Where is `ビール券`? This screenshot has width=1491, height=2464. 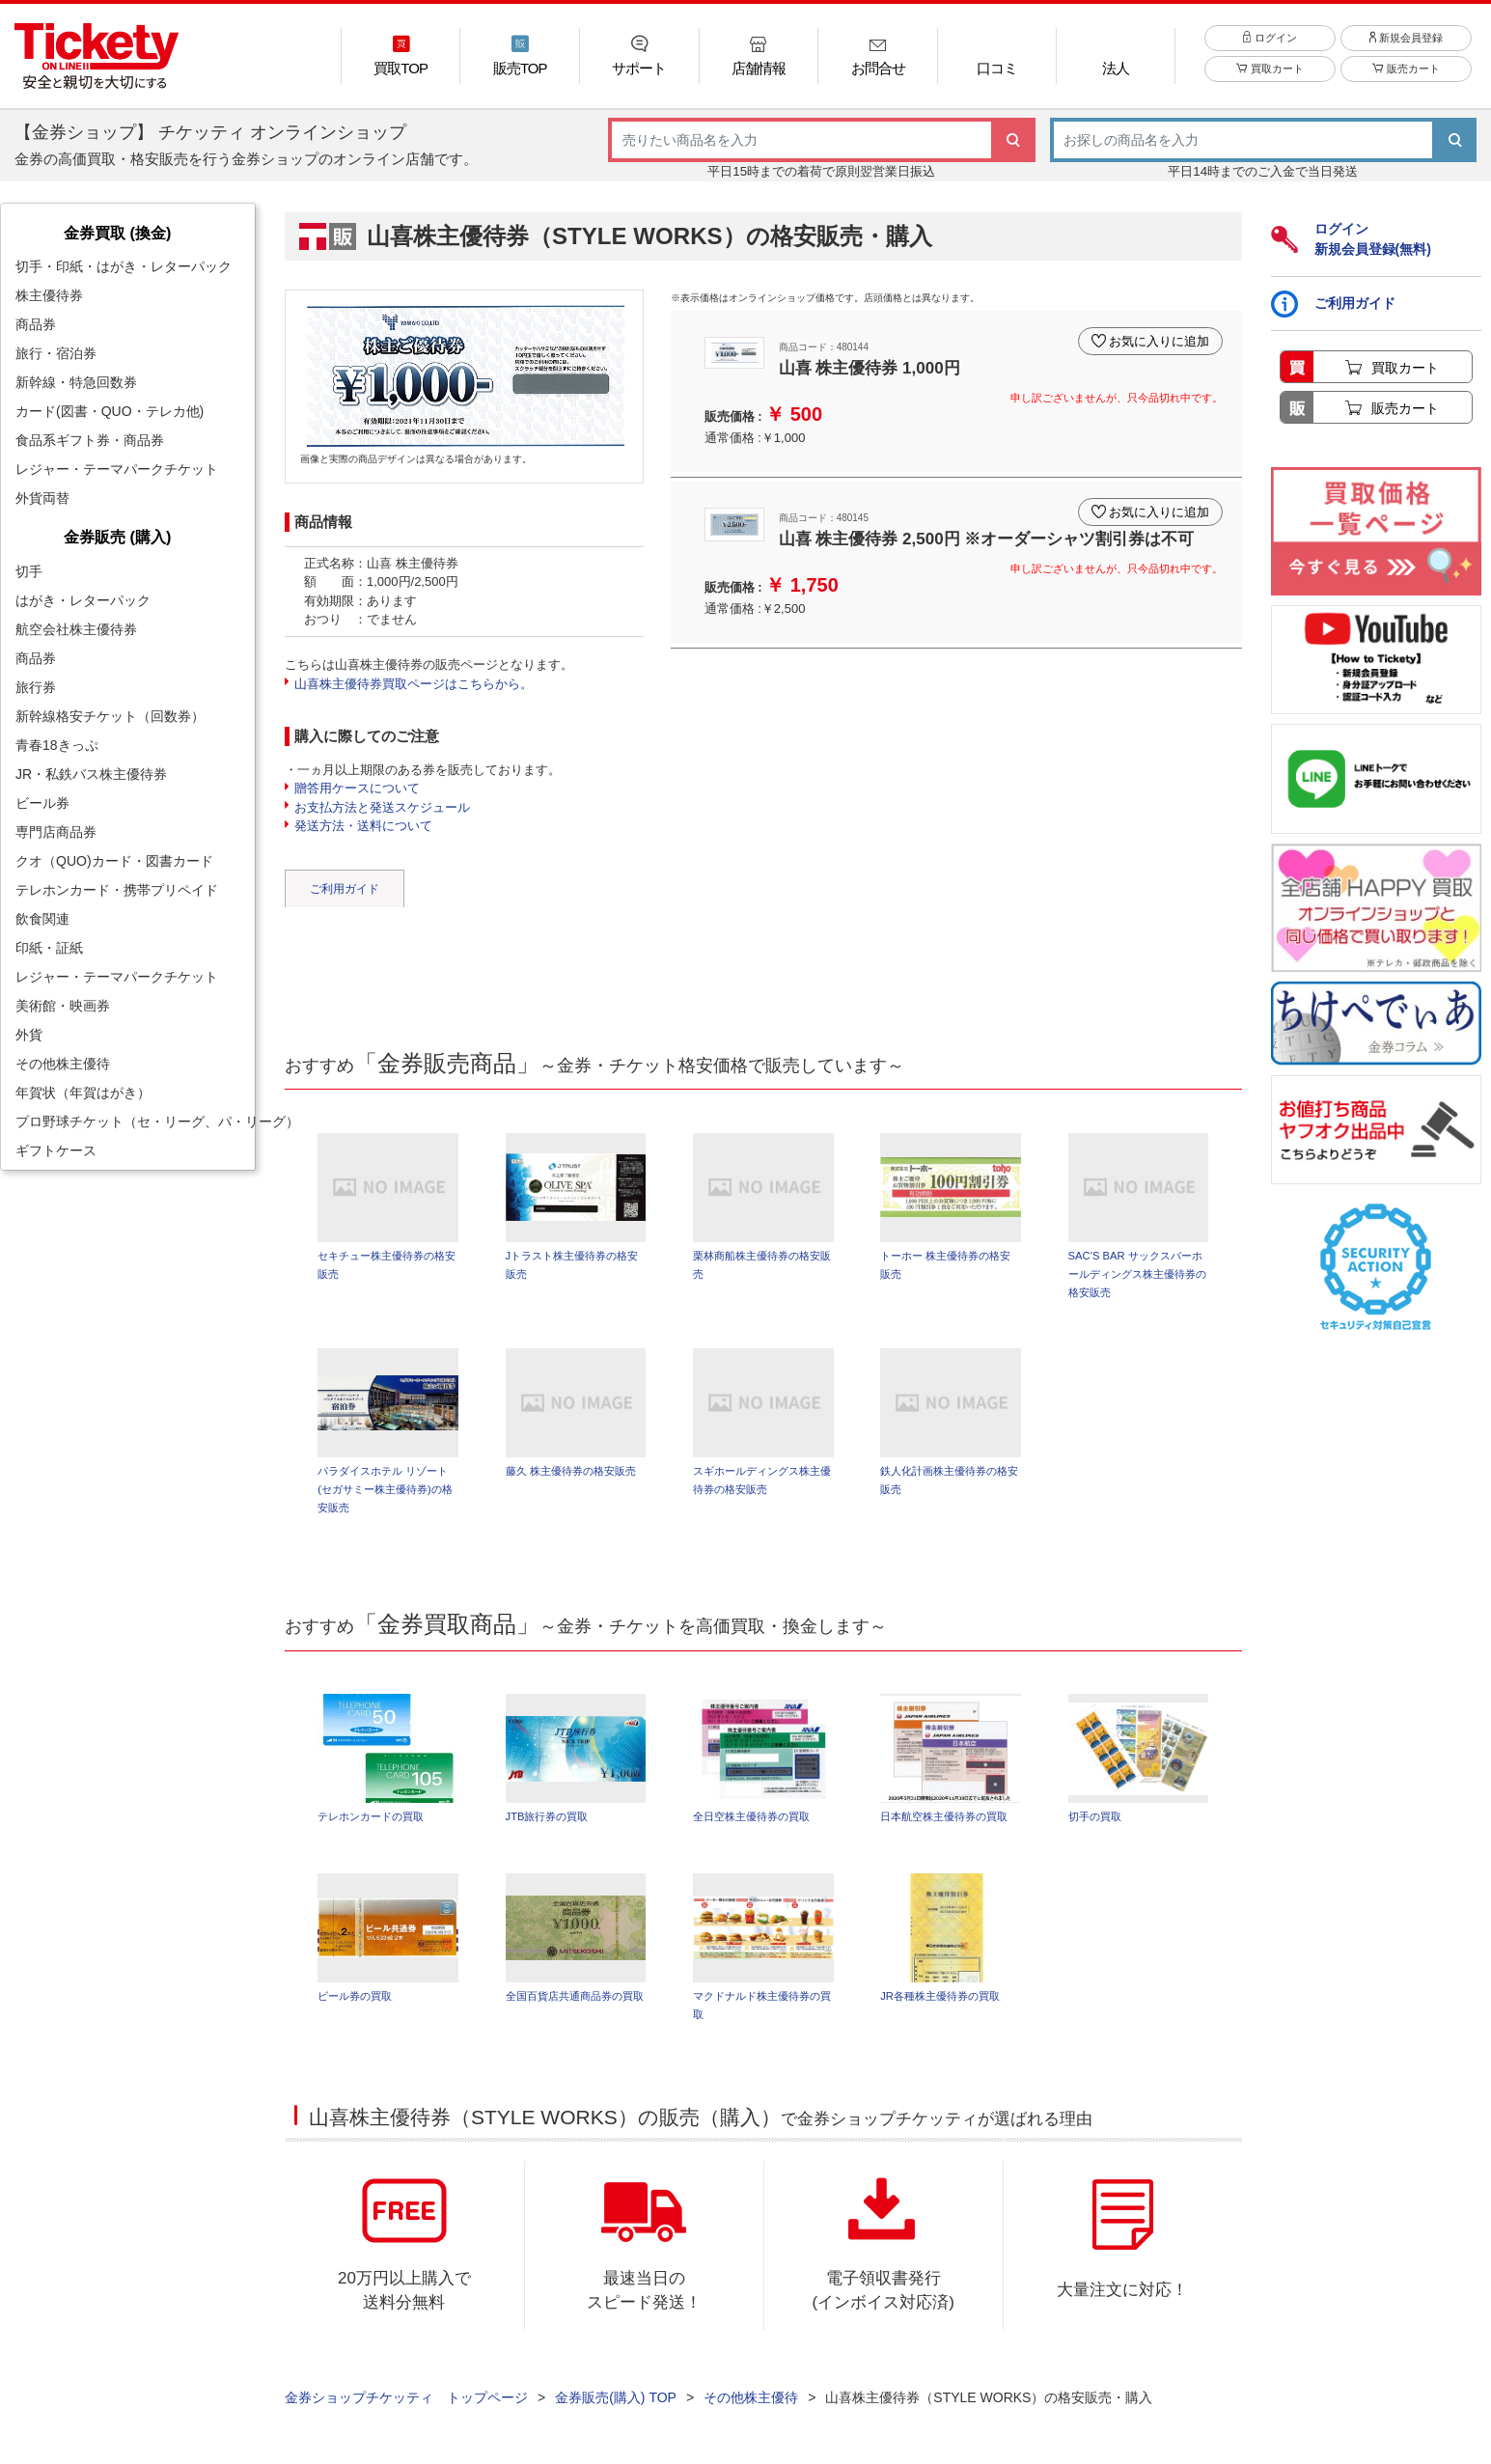 ビール券 is located at coordinates (42, 803).